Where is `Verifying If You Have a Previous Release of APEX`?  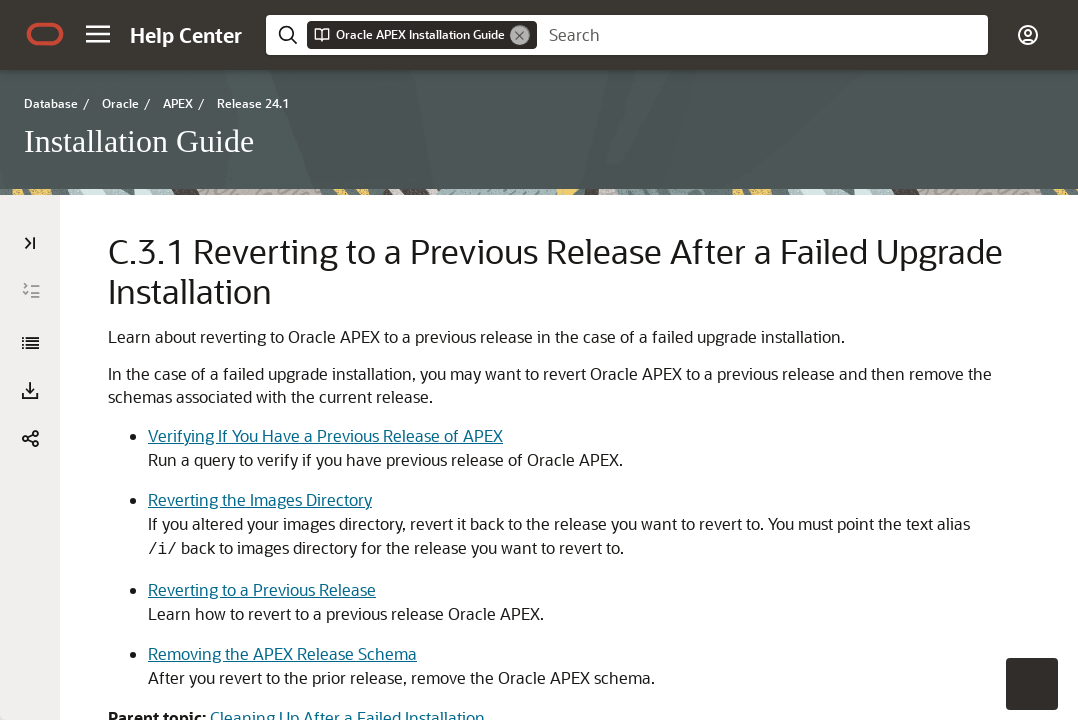 Verifying If You Have a Previous Release of APEX is located at coordinates (325, 435).